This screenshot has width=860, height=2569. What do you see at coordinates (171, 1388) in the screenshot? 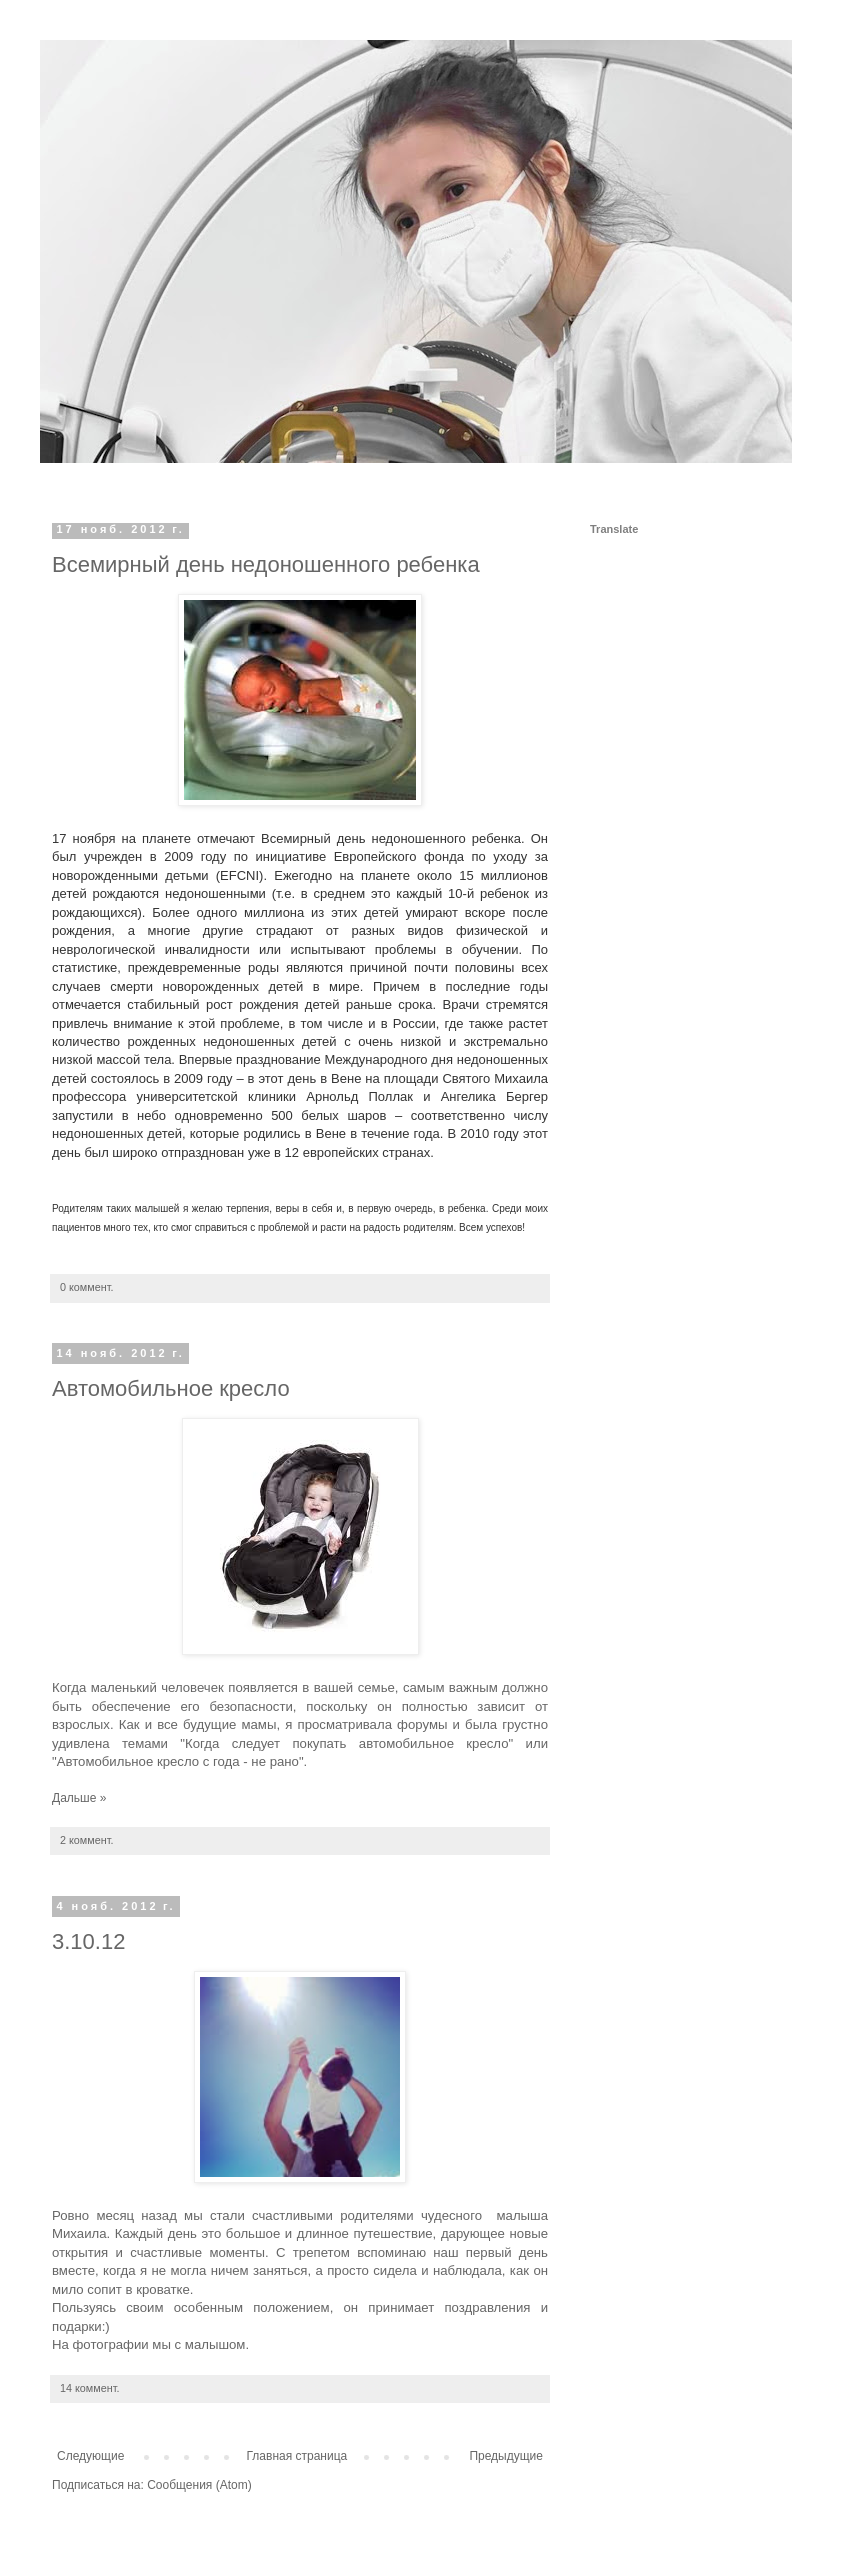
I see `Автомобильное кресло` at bounding box center [171, 1388].